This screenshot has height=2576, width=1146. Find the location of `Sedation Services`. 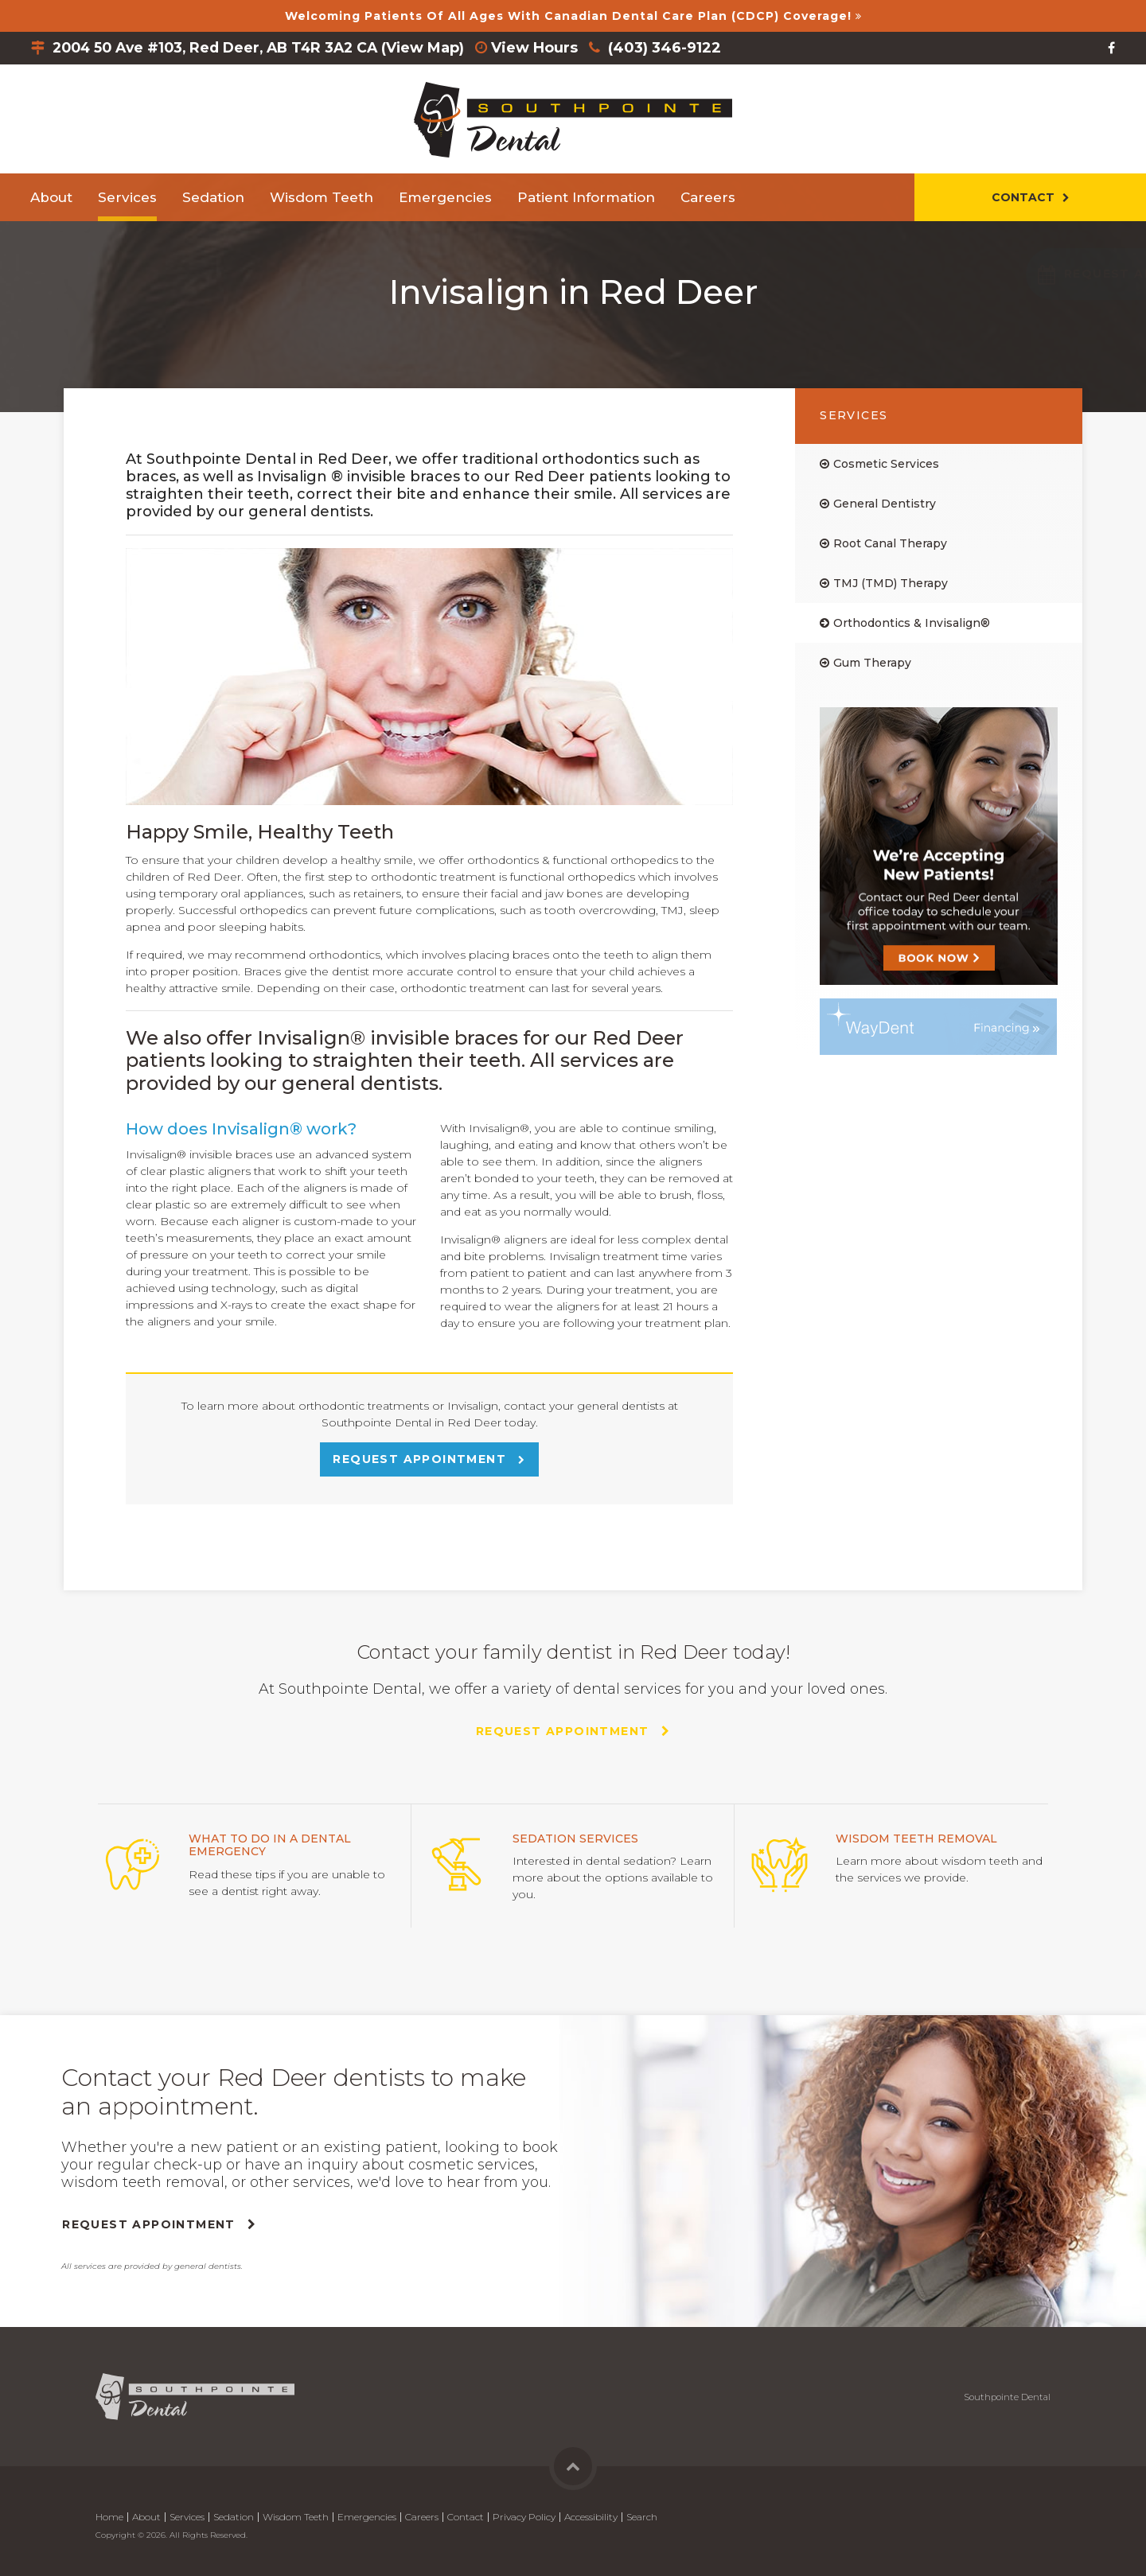

Sedation Services is located at coordinates (575, 1838).